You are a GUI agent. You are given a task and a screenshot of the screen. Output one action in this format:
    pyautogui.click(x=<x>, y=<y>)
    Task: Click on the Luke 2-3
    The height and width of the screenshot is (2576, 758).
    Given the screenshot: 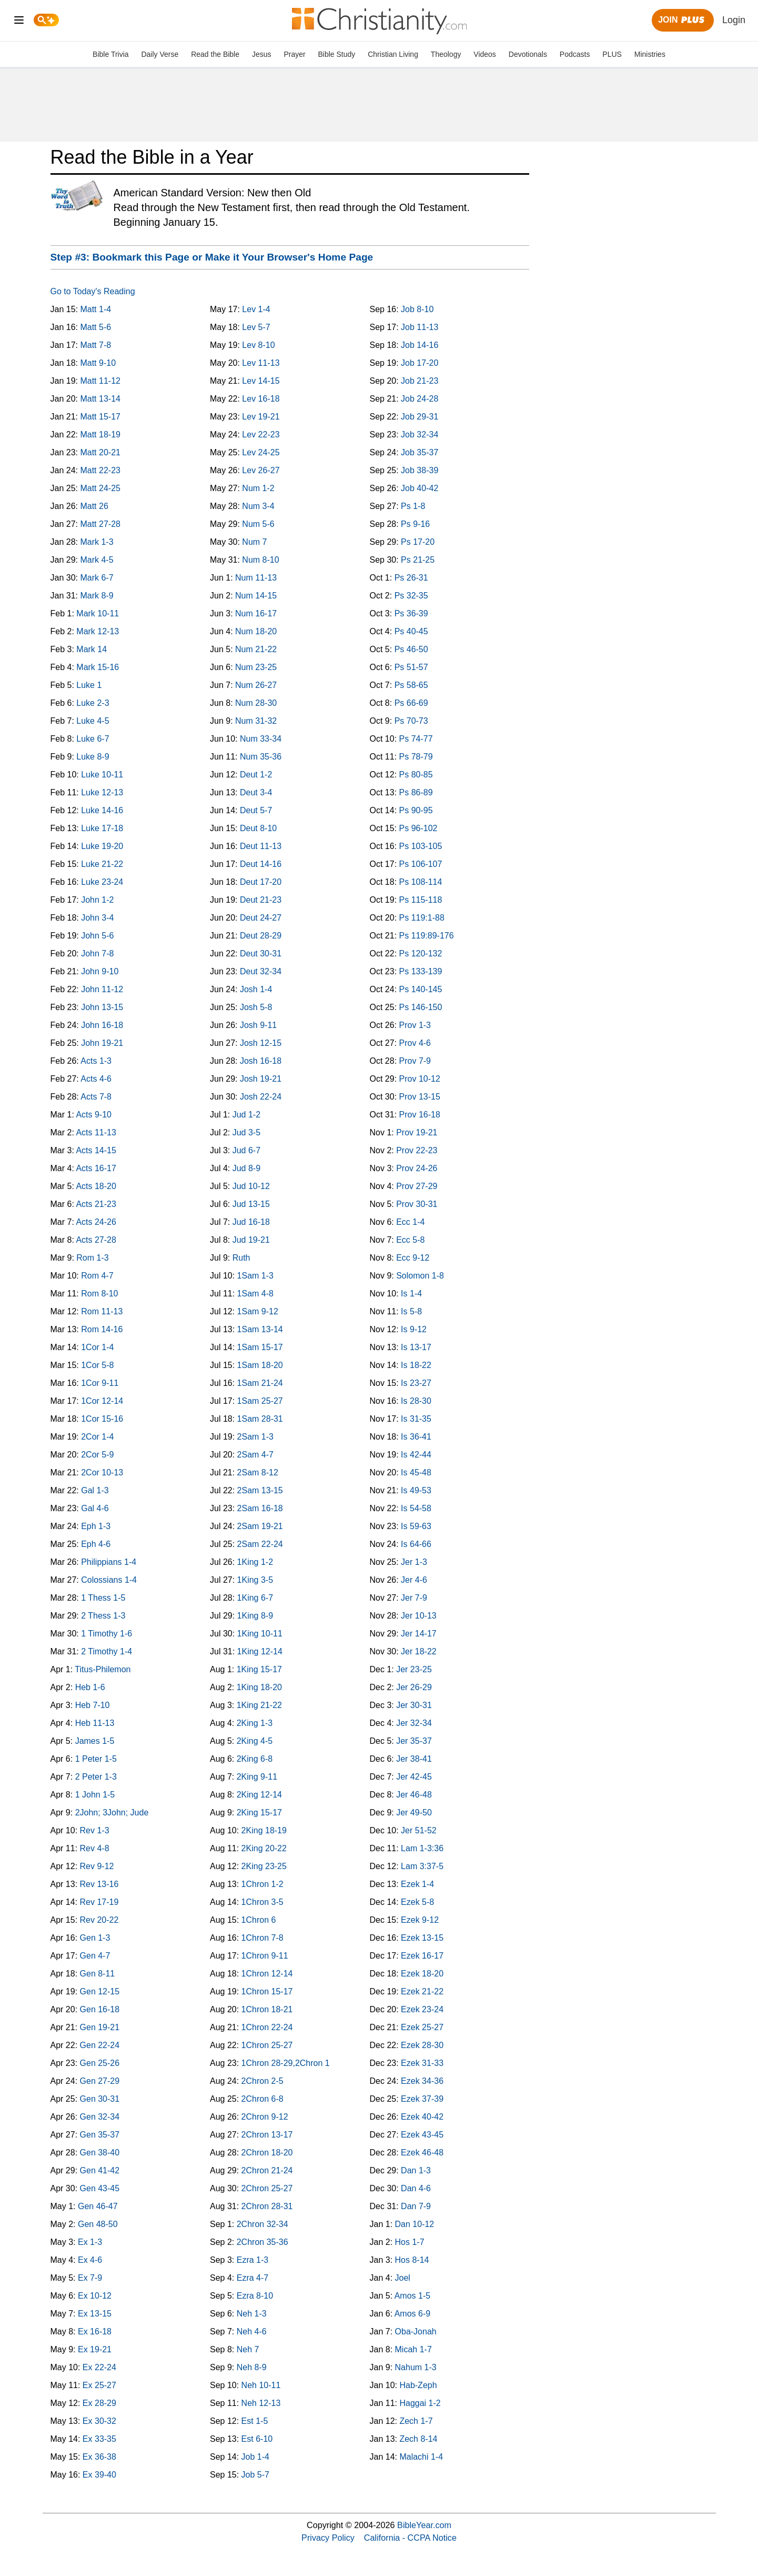 What is the action you would take?
    pyautogui.click(x=92, y=702)
    